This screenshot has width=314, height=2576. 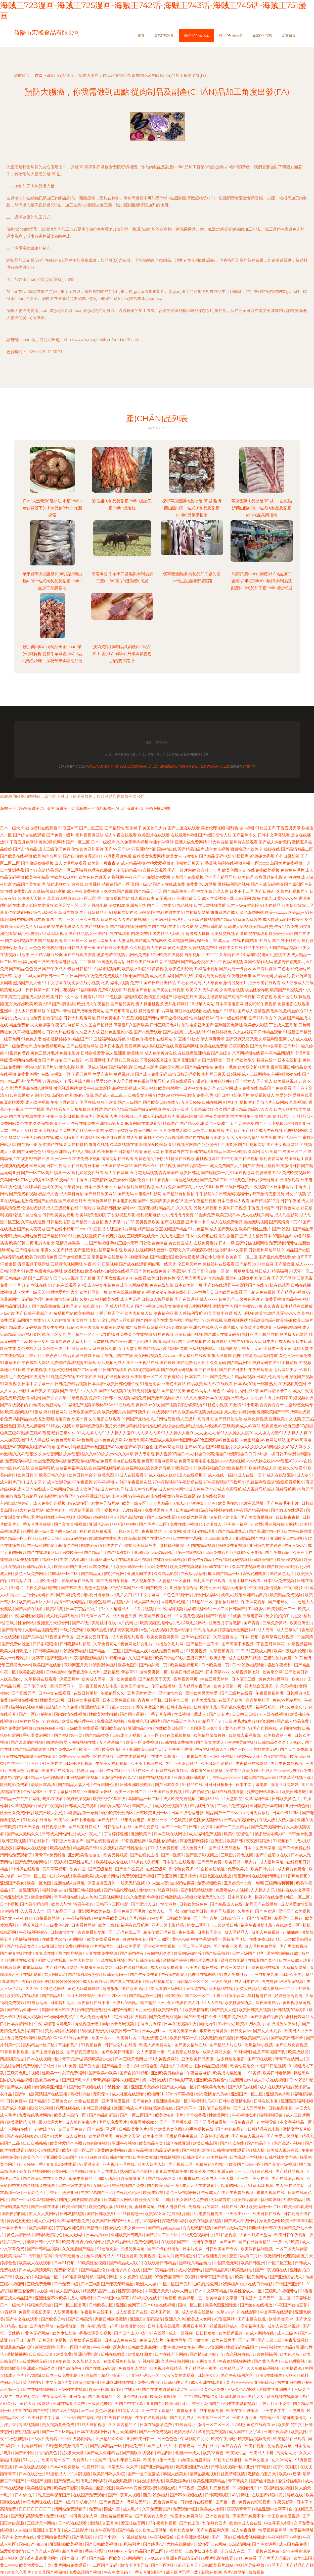 I want to click on 日本三级伦理电影, so click(x=187, y=1812).